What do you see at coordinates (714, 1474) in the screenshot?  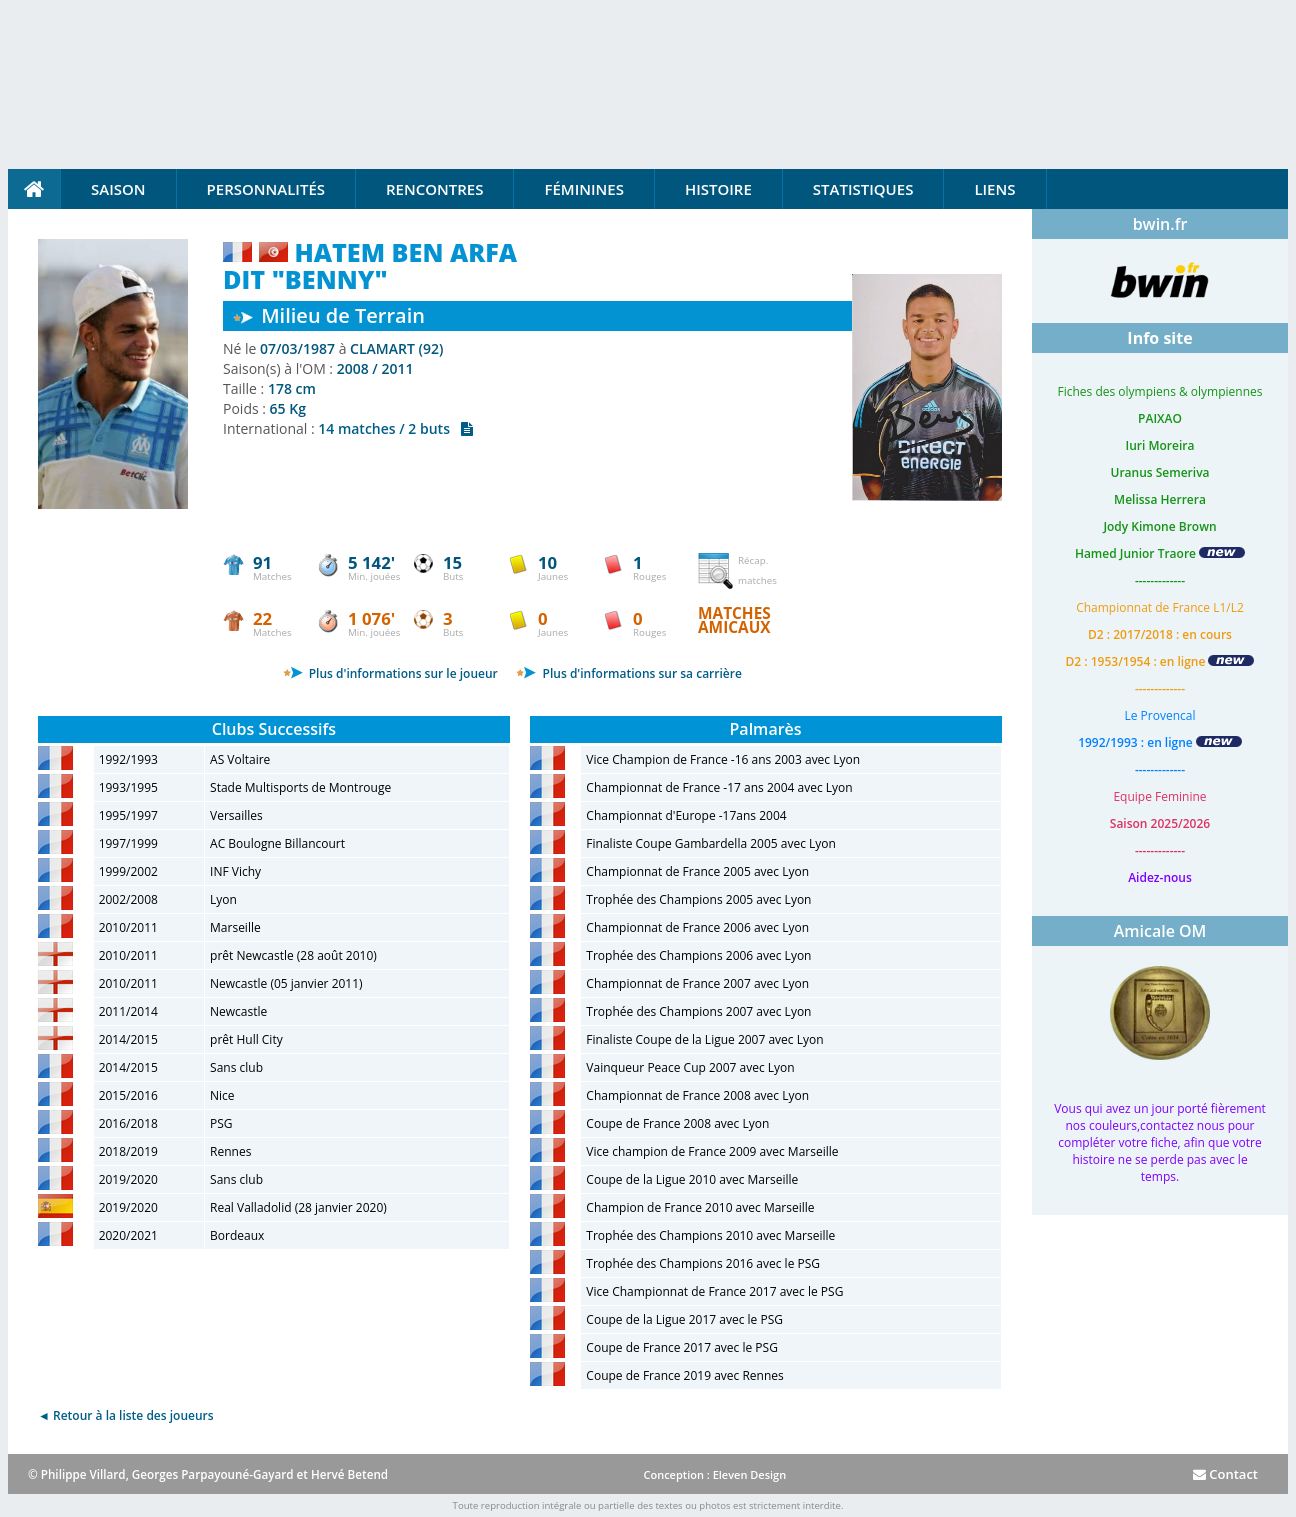 I see `Conception : Eleven Design` at bounding box center [714, 1474].